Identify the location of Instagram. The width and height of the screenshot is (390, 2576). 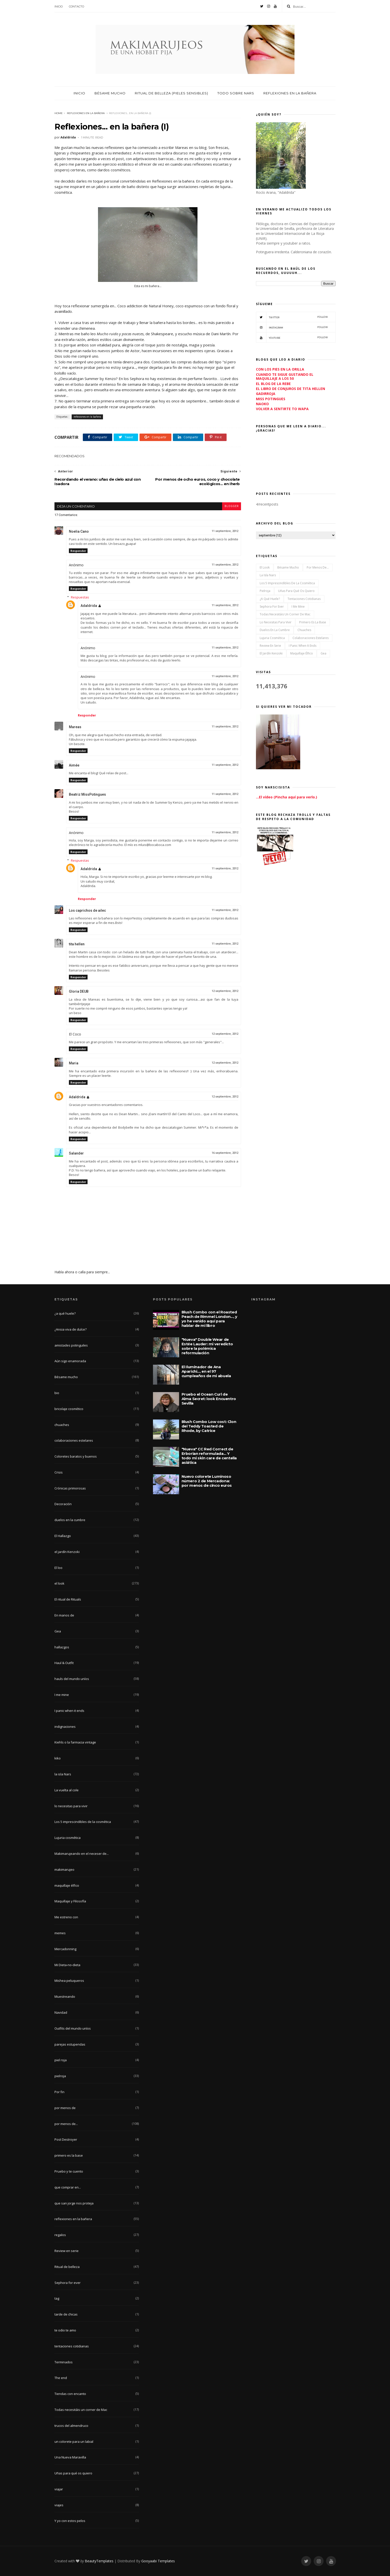
(292, 327).